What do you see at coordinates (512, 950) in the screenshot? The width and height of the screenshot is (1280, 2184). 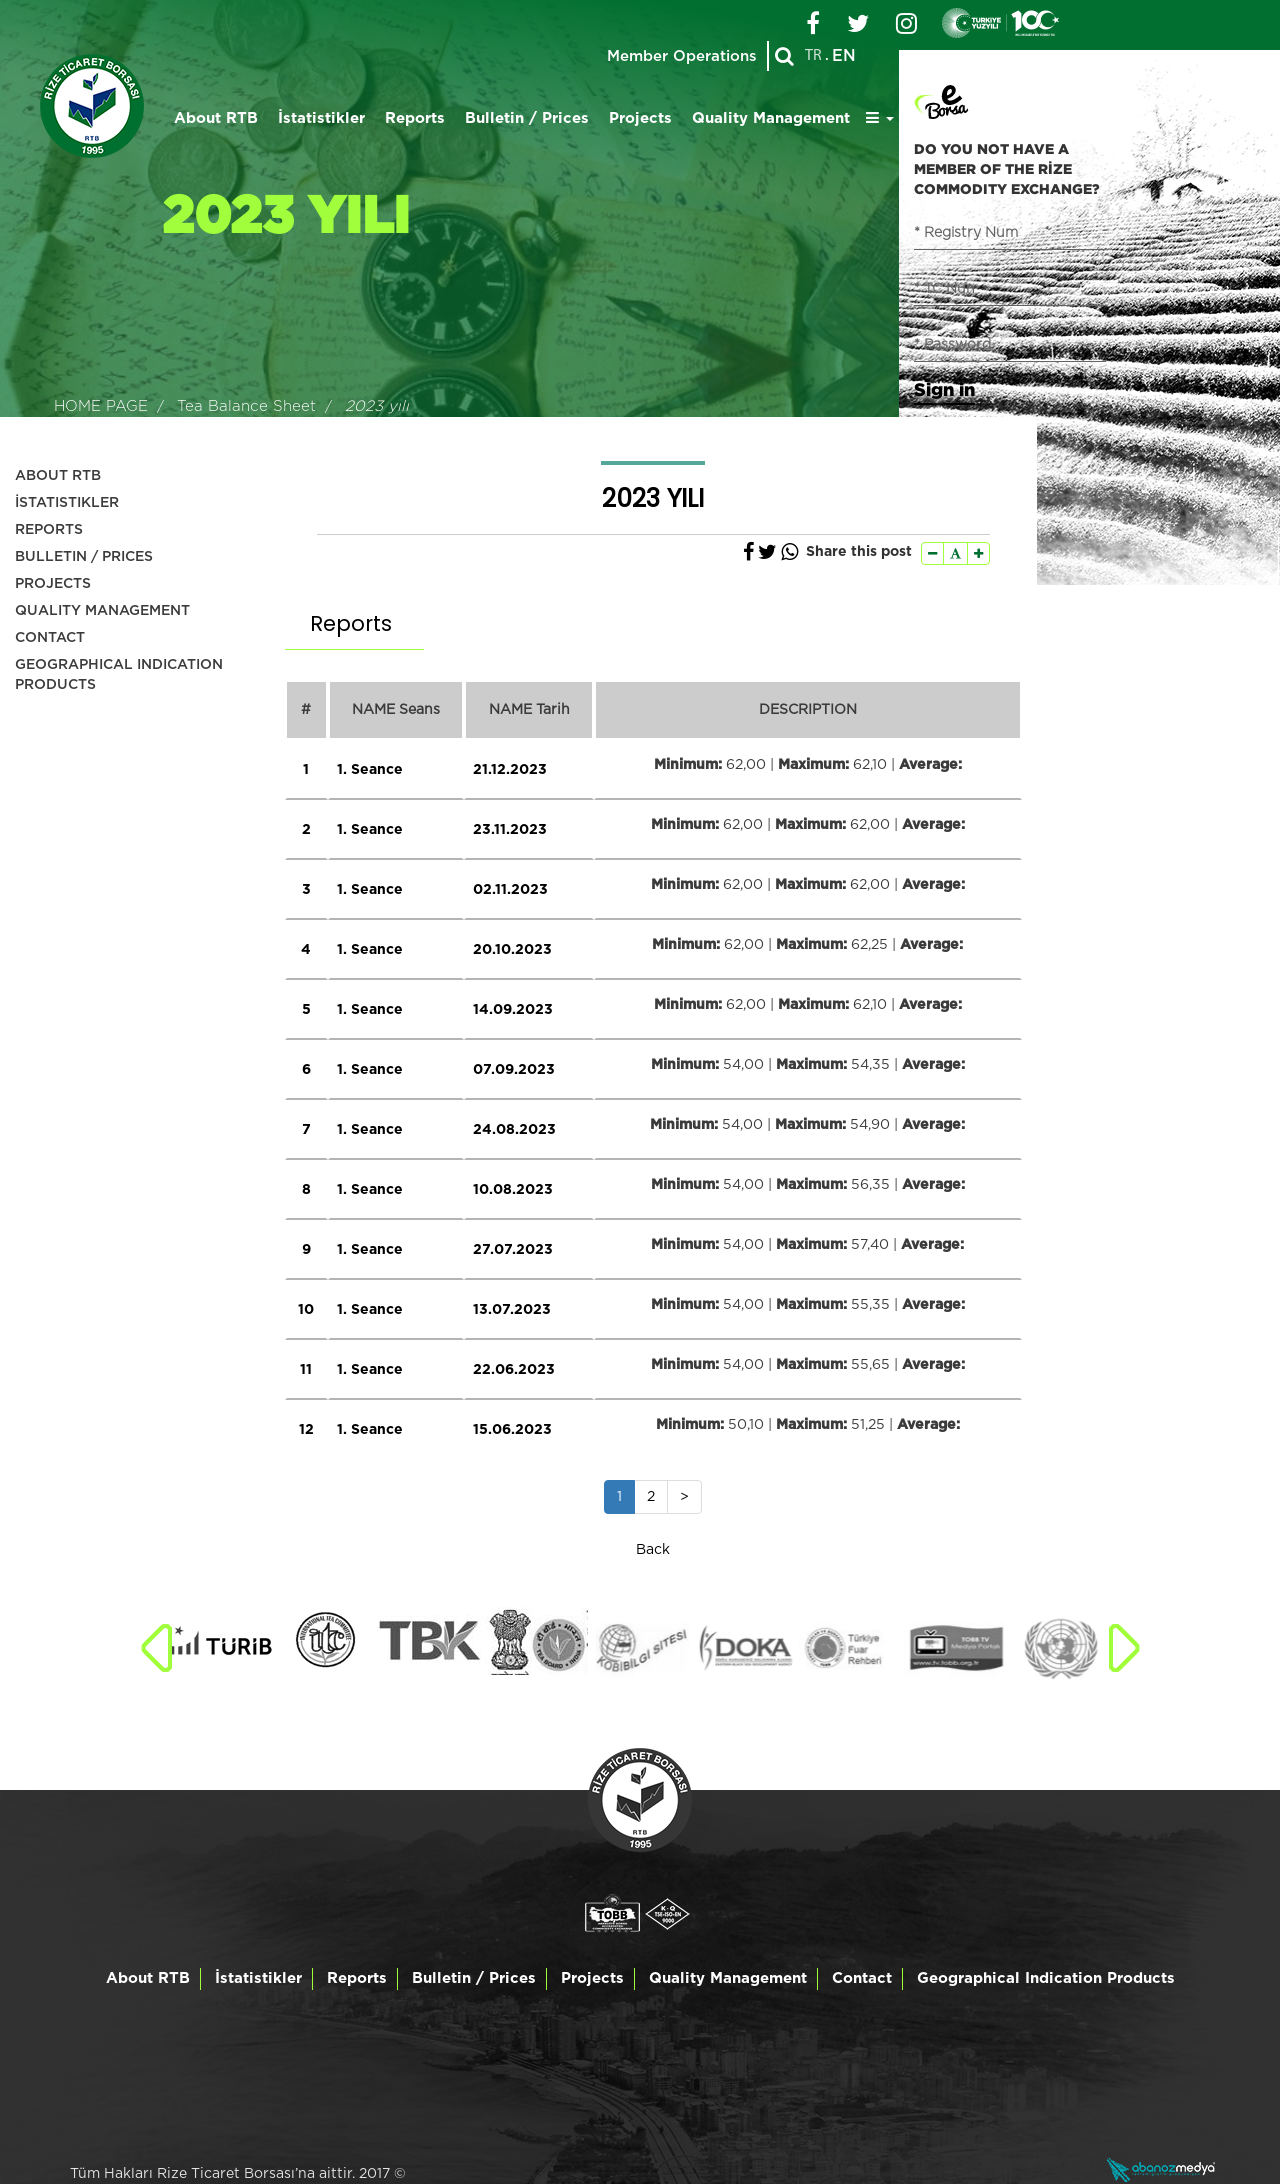 I see `20.10.2023` at bounding box center [512, 950].